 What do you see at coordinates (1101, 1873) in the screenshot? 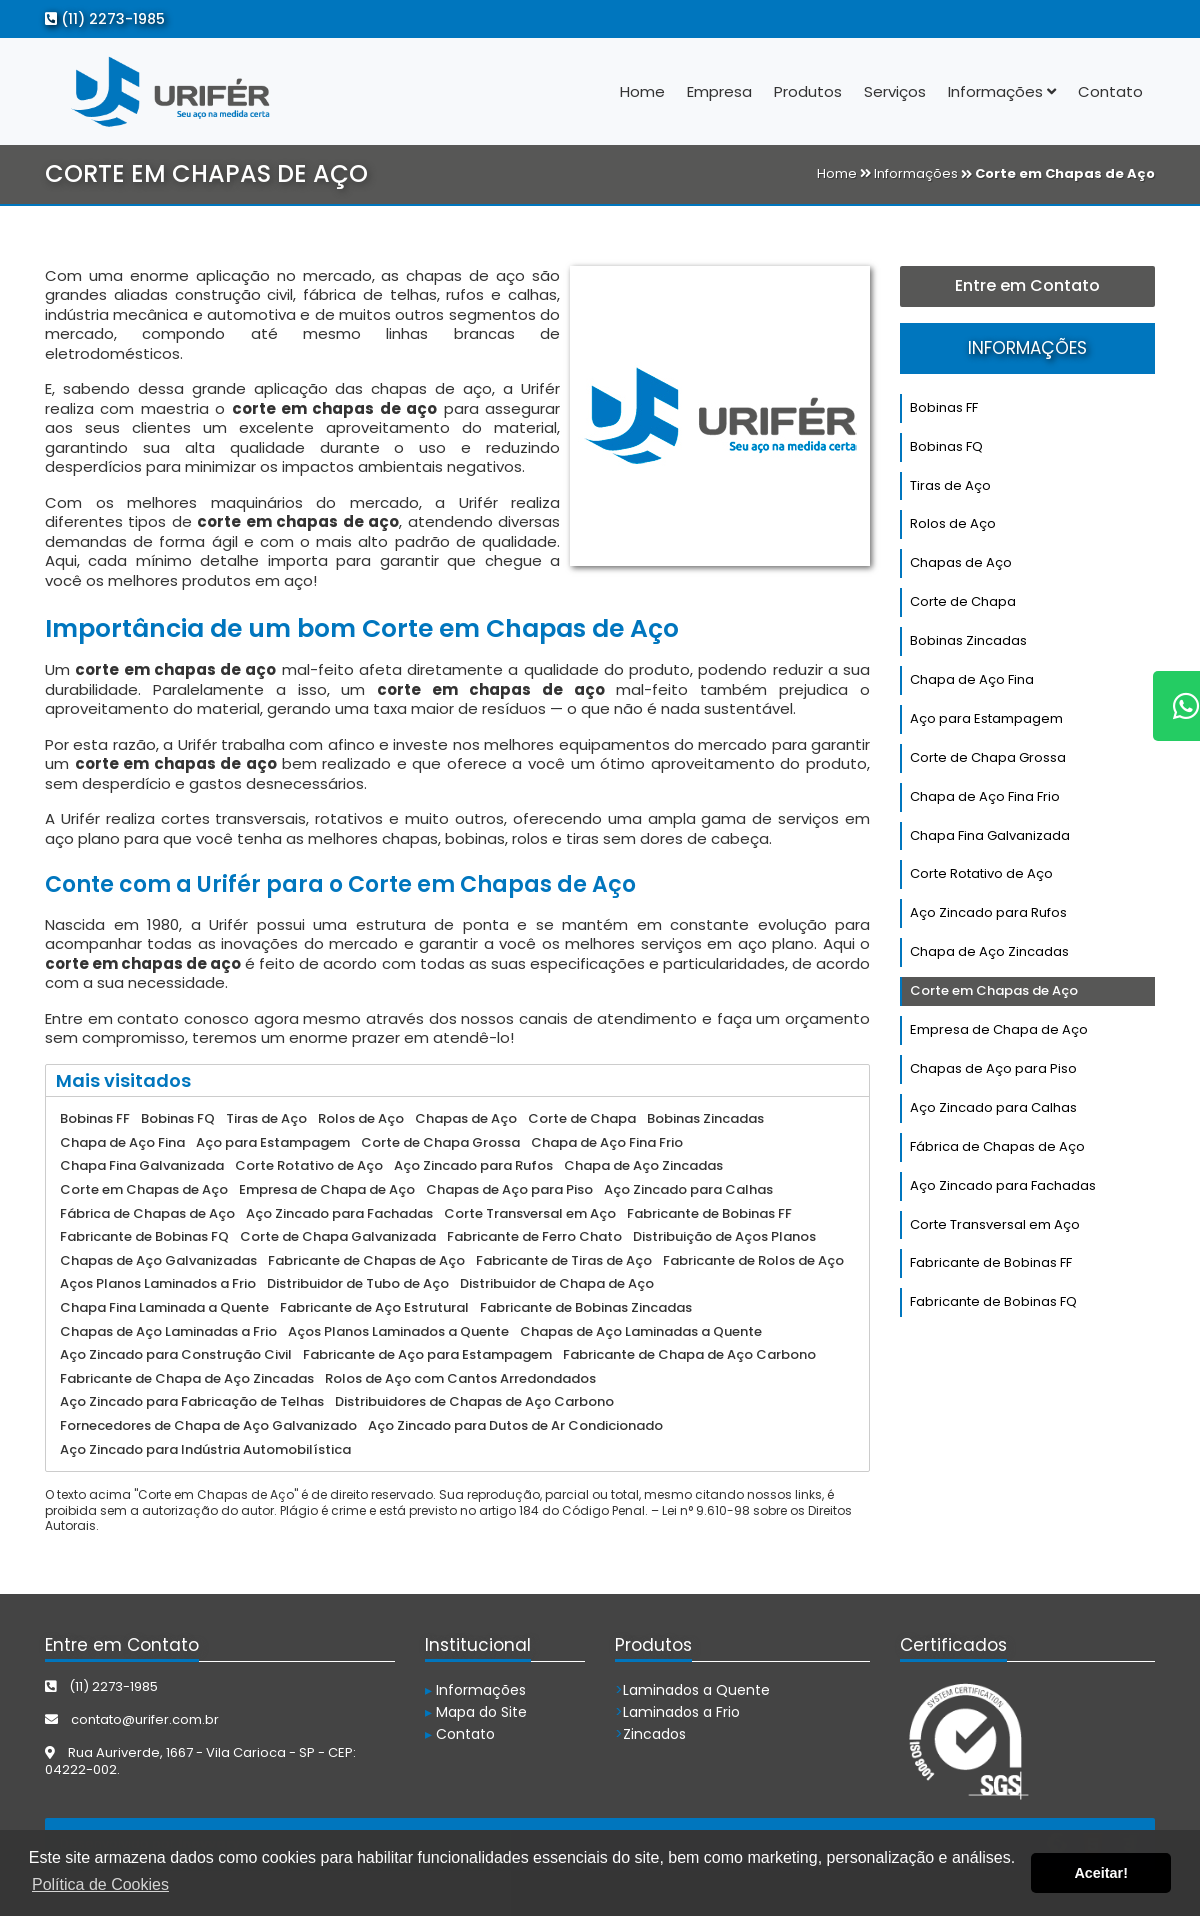
I see `Aceitar! [button]` at bounding box center [1101, 1873].